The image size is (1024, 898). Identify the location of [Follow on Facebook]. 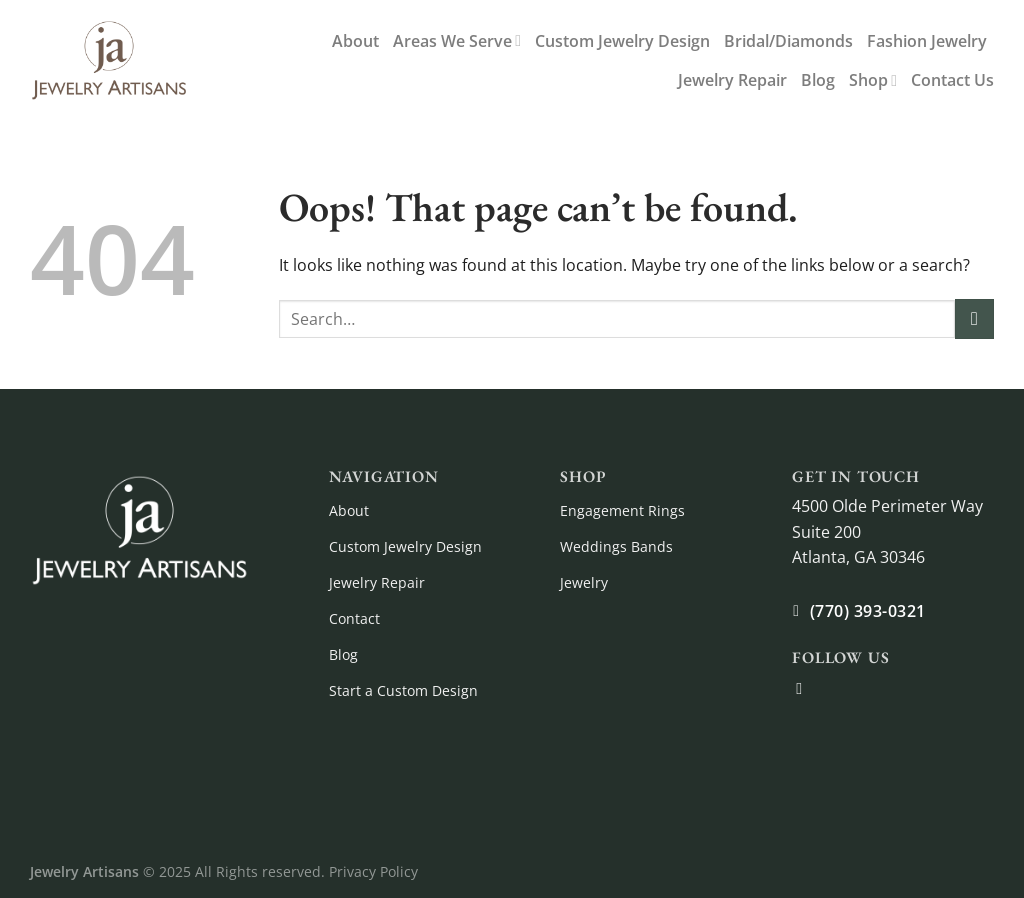
(804, 688).